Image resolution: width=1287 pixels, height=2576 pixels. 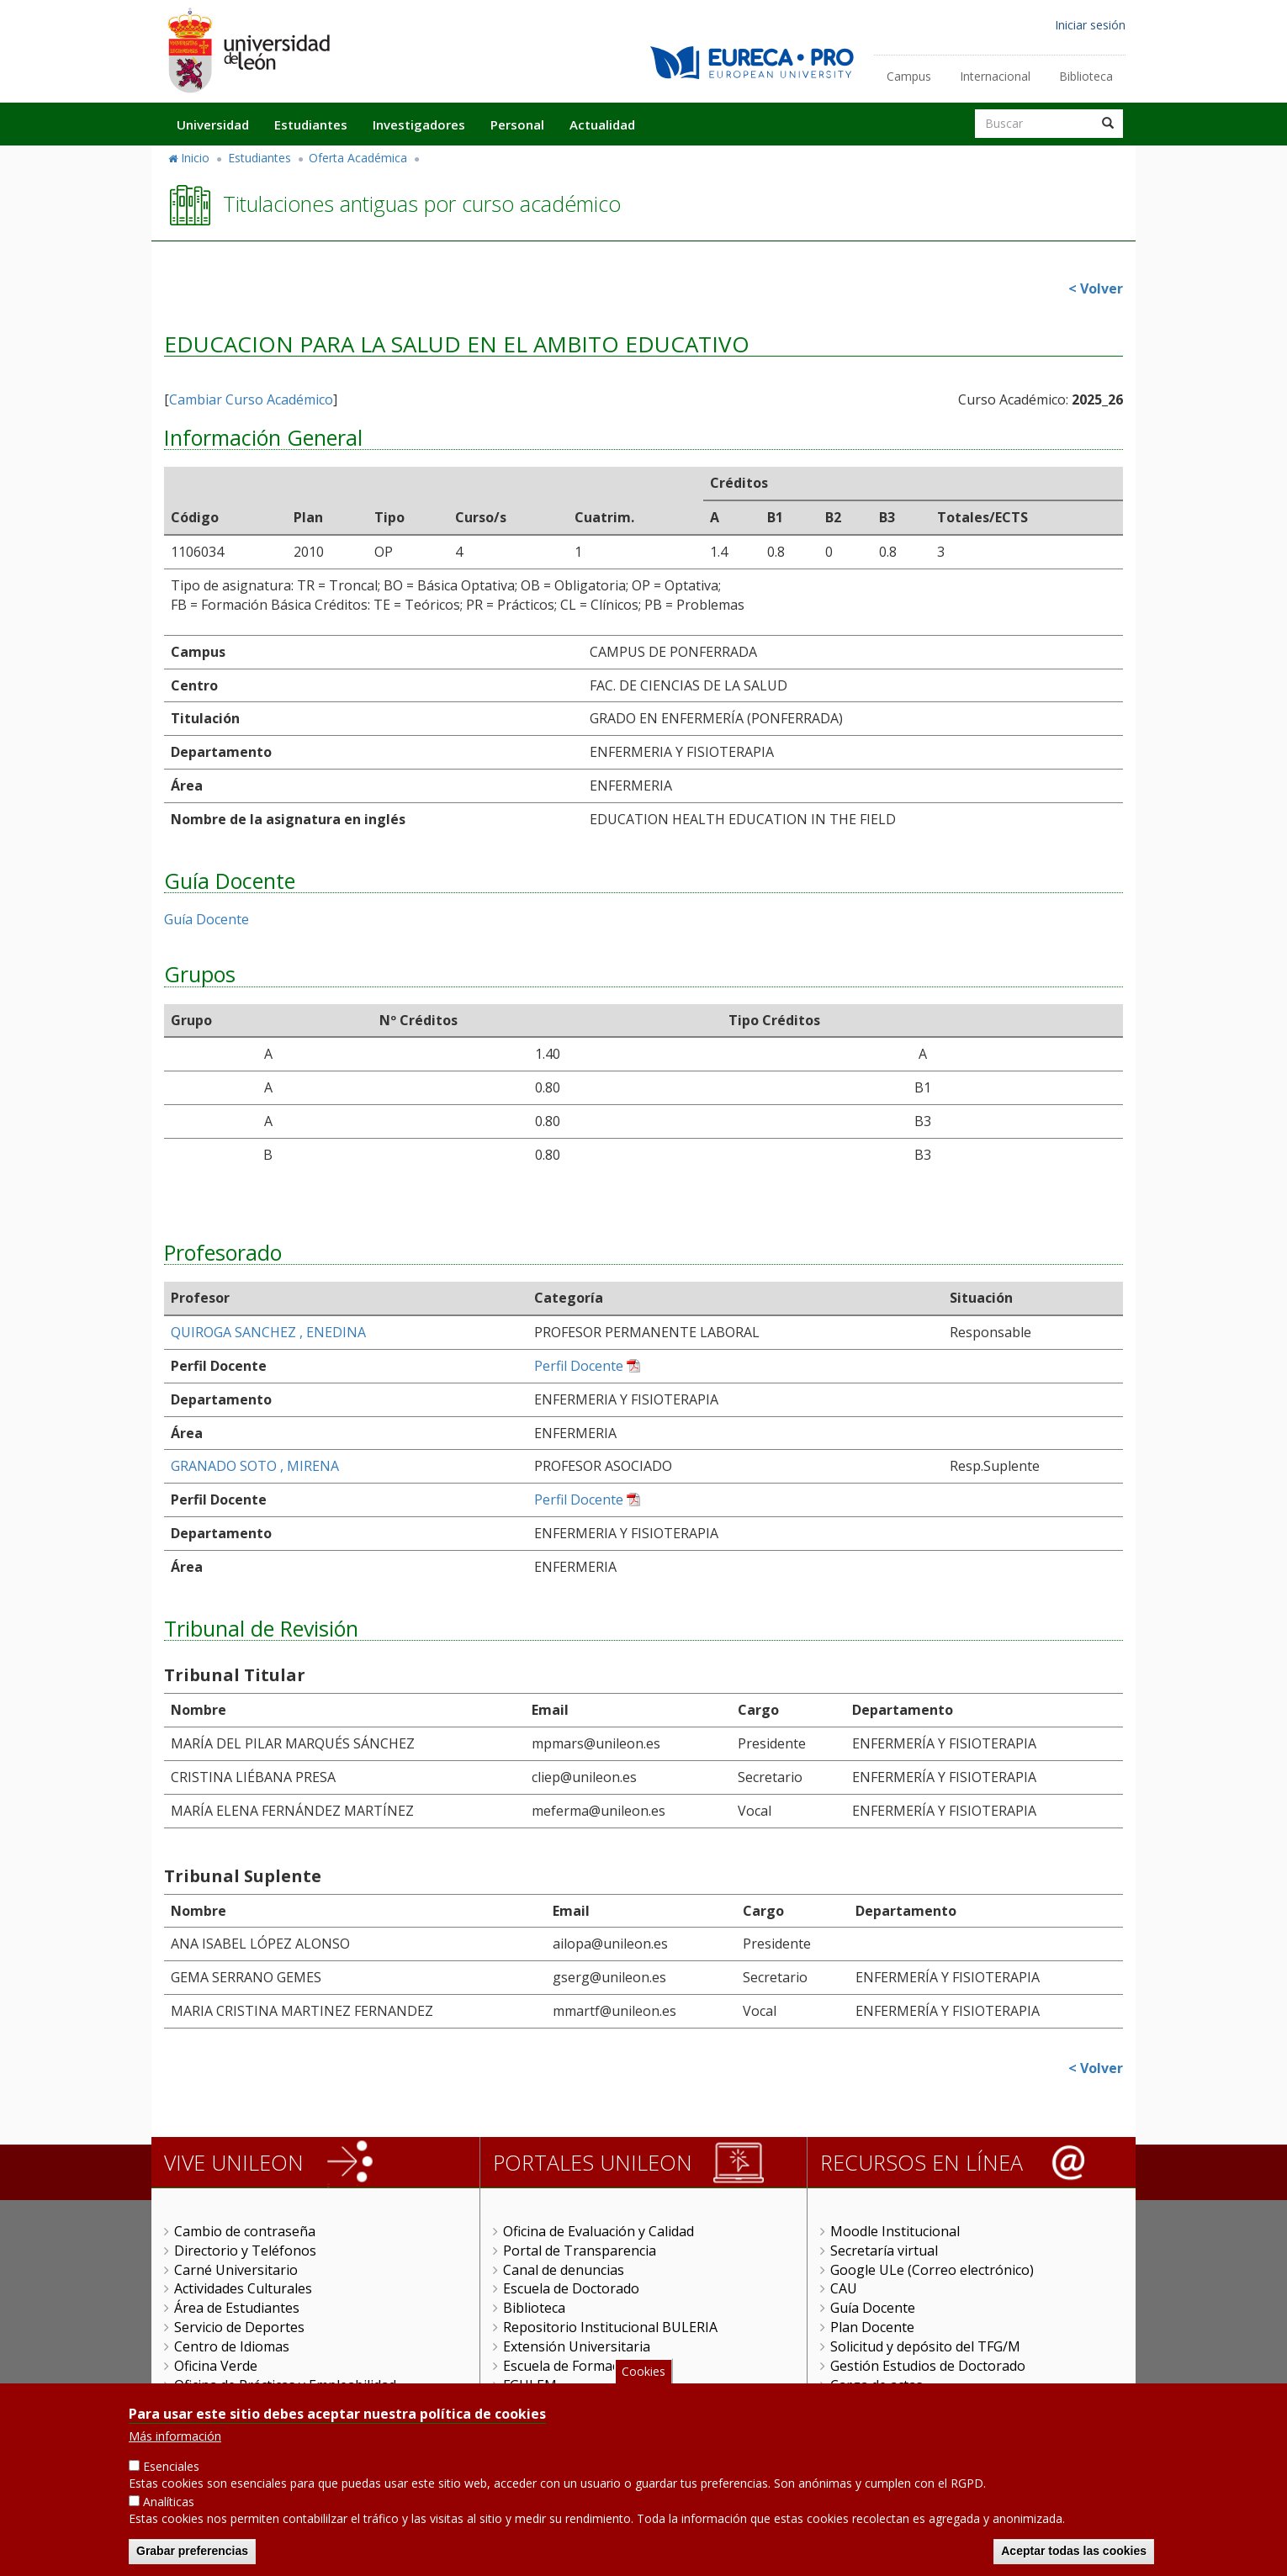 I want to click on Secretaría virtual, so click(x=884, y=2250).